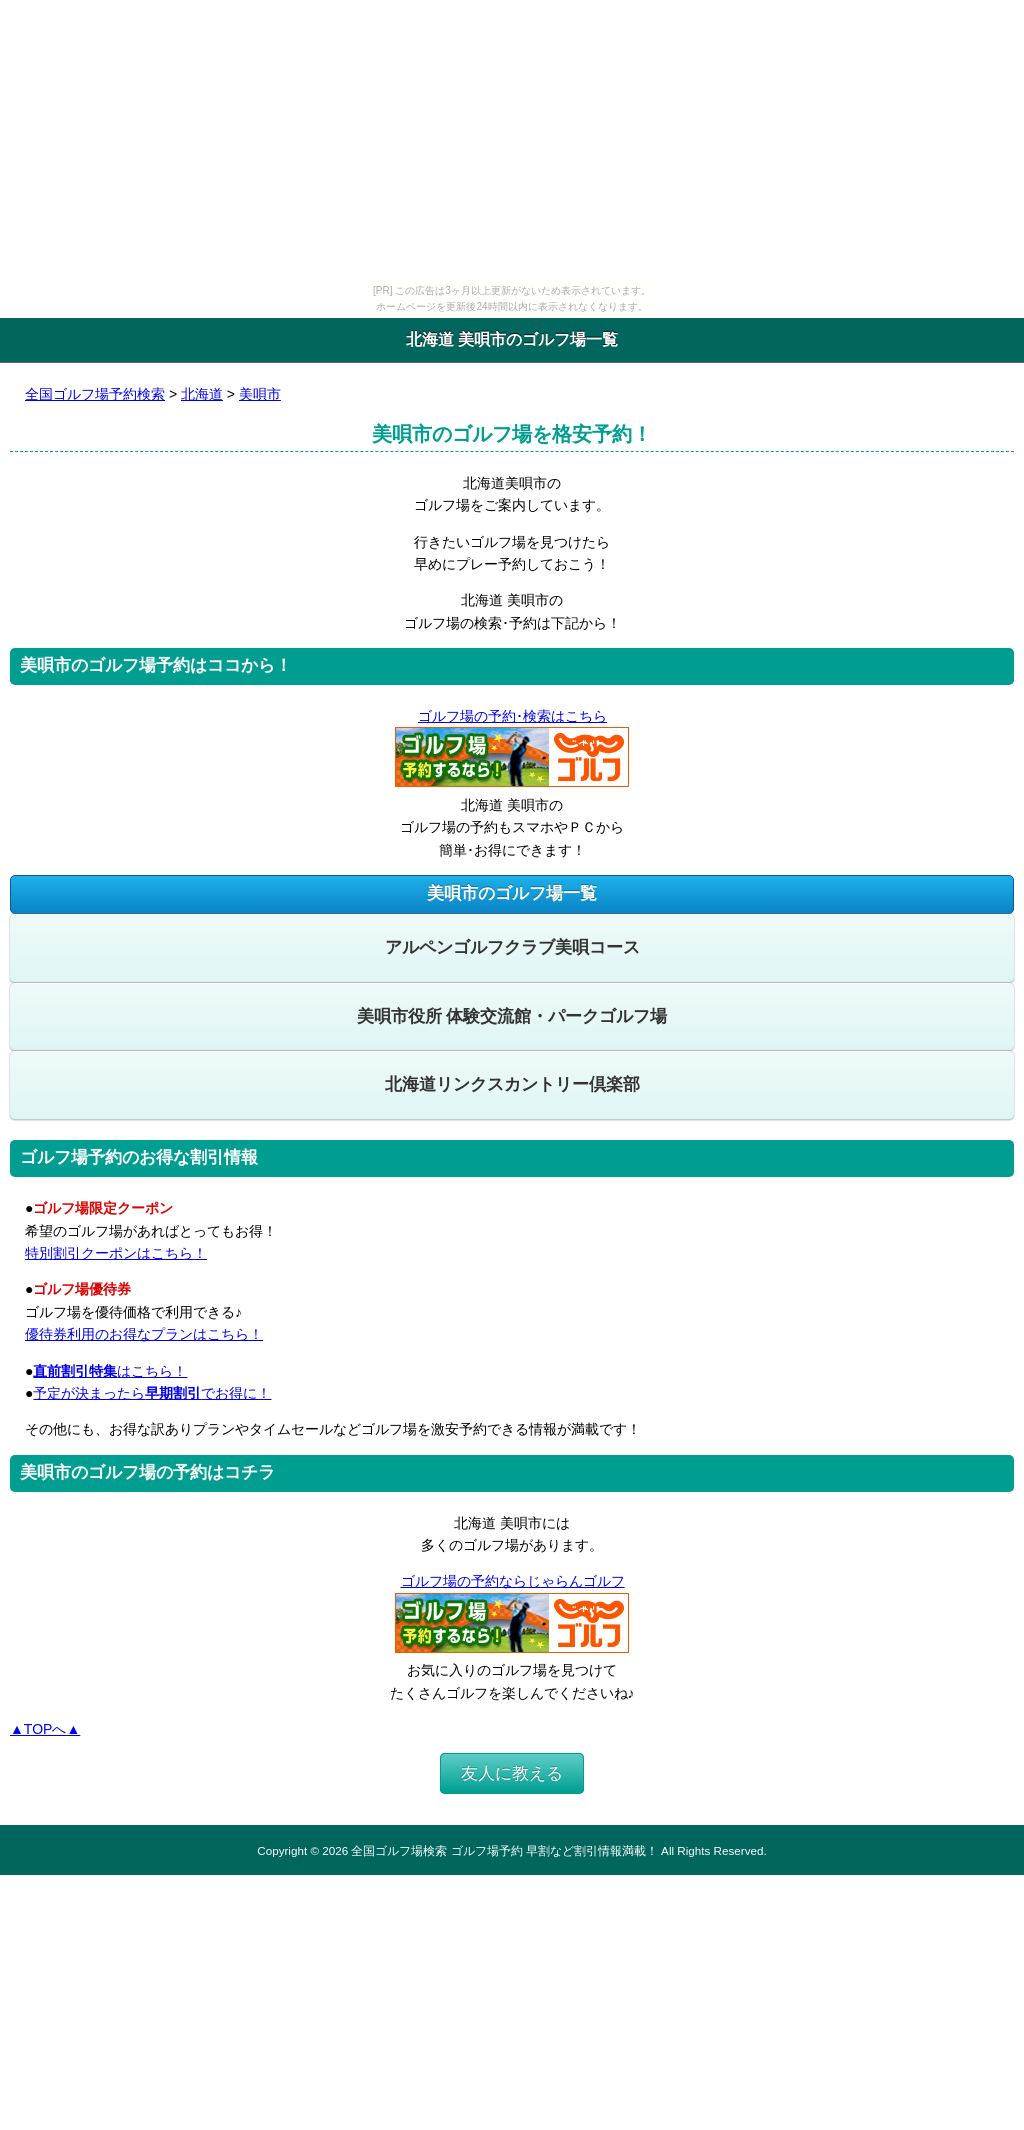 This screenshot has width=1024, height=2130. Describe the element at coordinates (260, 394) in the screenshot. I see `美唄市` at that location.